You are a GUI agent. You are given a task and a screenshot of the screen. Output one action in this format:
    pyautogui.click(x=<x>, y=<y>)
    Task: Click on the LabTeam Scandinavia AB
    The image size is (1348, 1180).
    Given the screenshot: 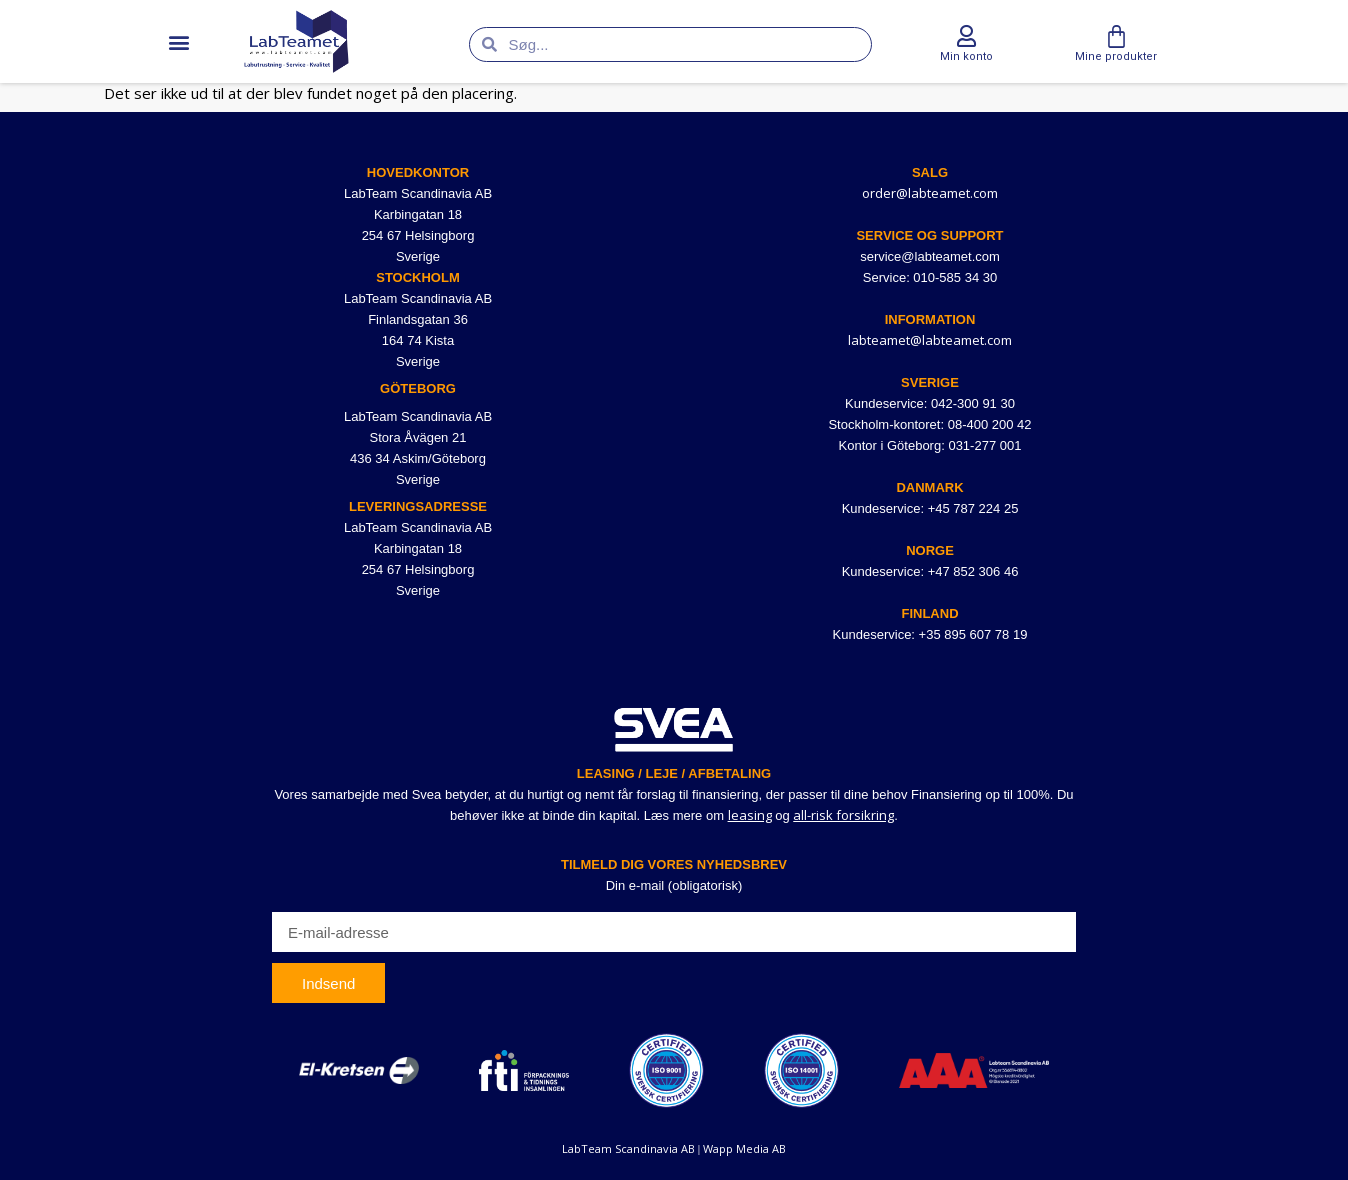 What is the action you would take?
    pyautogui.click(x=628, y=1148)
    